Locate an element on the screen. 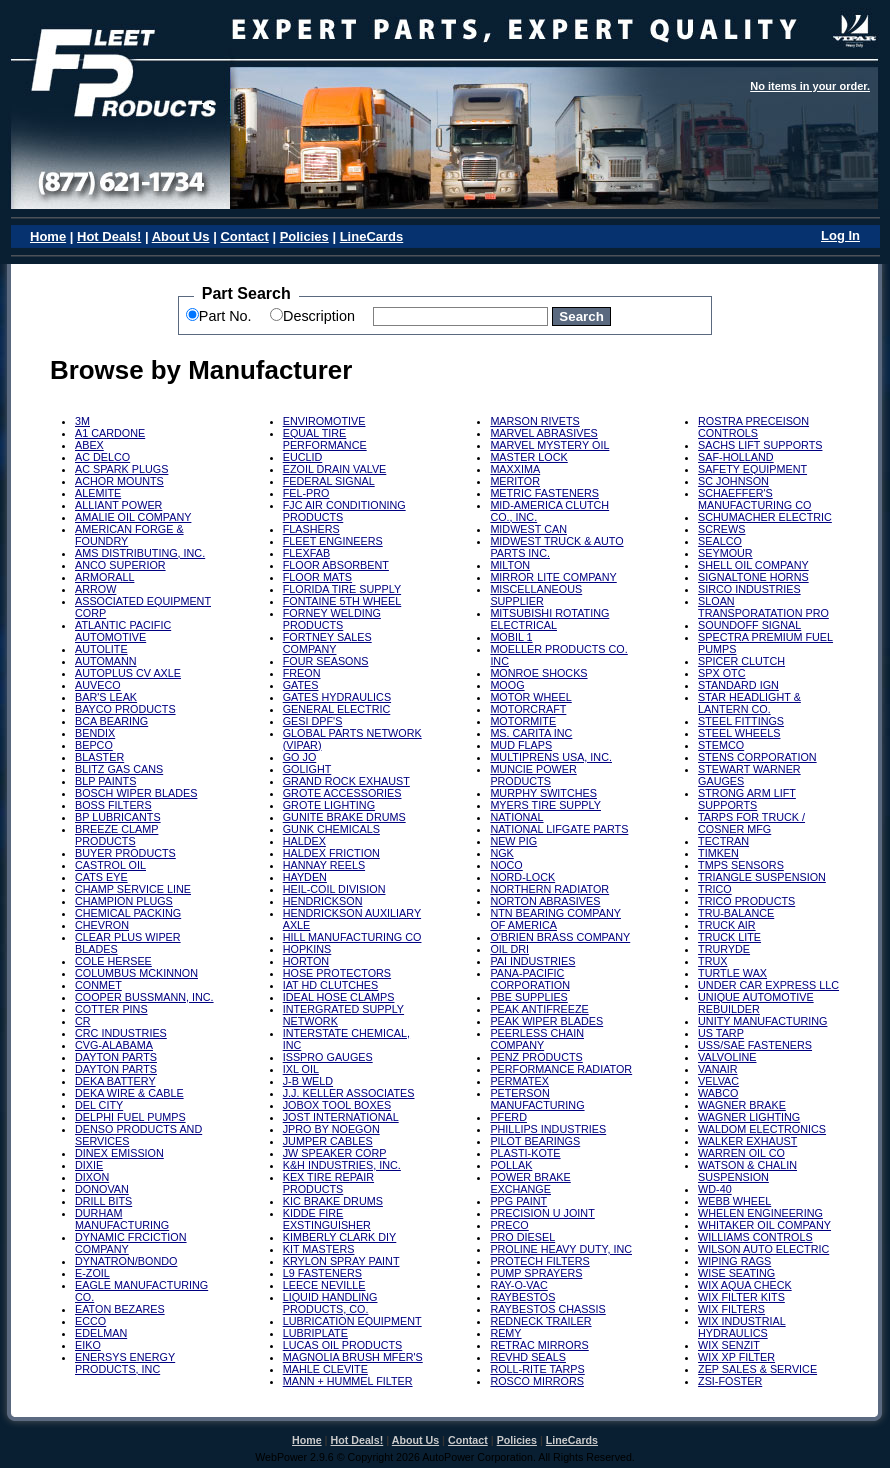 This screenshot has width=890, height=1468. AMALIE OIL COMPANY is located at coordinates (133, 517).